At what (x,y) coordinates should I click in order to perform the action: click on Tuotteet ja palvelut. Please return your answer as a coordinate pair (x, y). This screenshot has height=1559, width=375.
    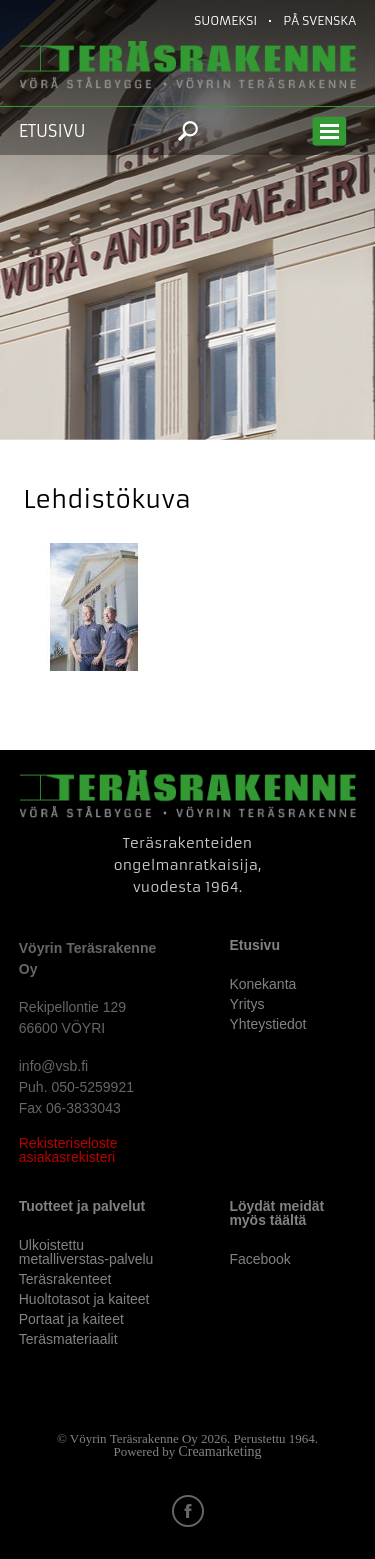
    Looking at the image, I should click on (82, 1206).